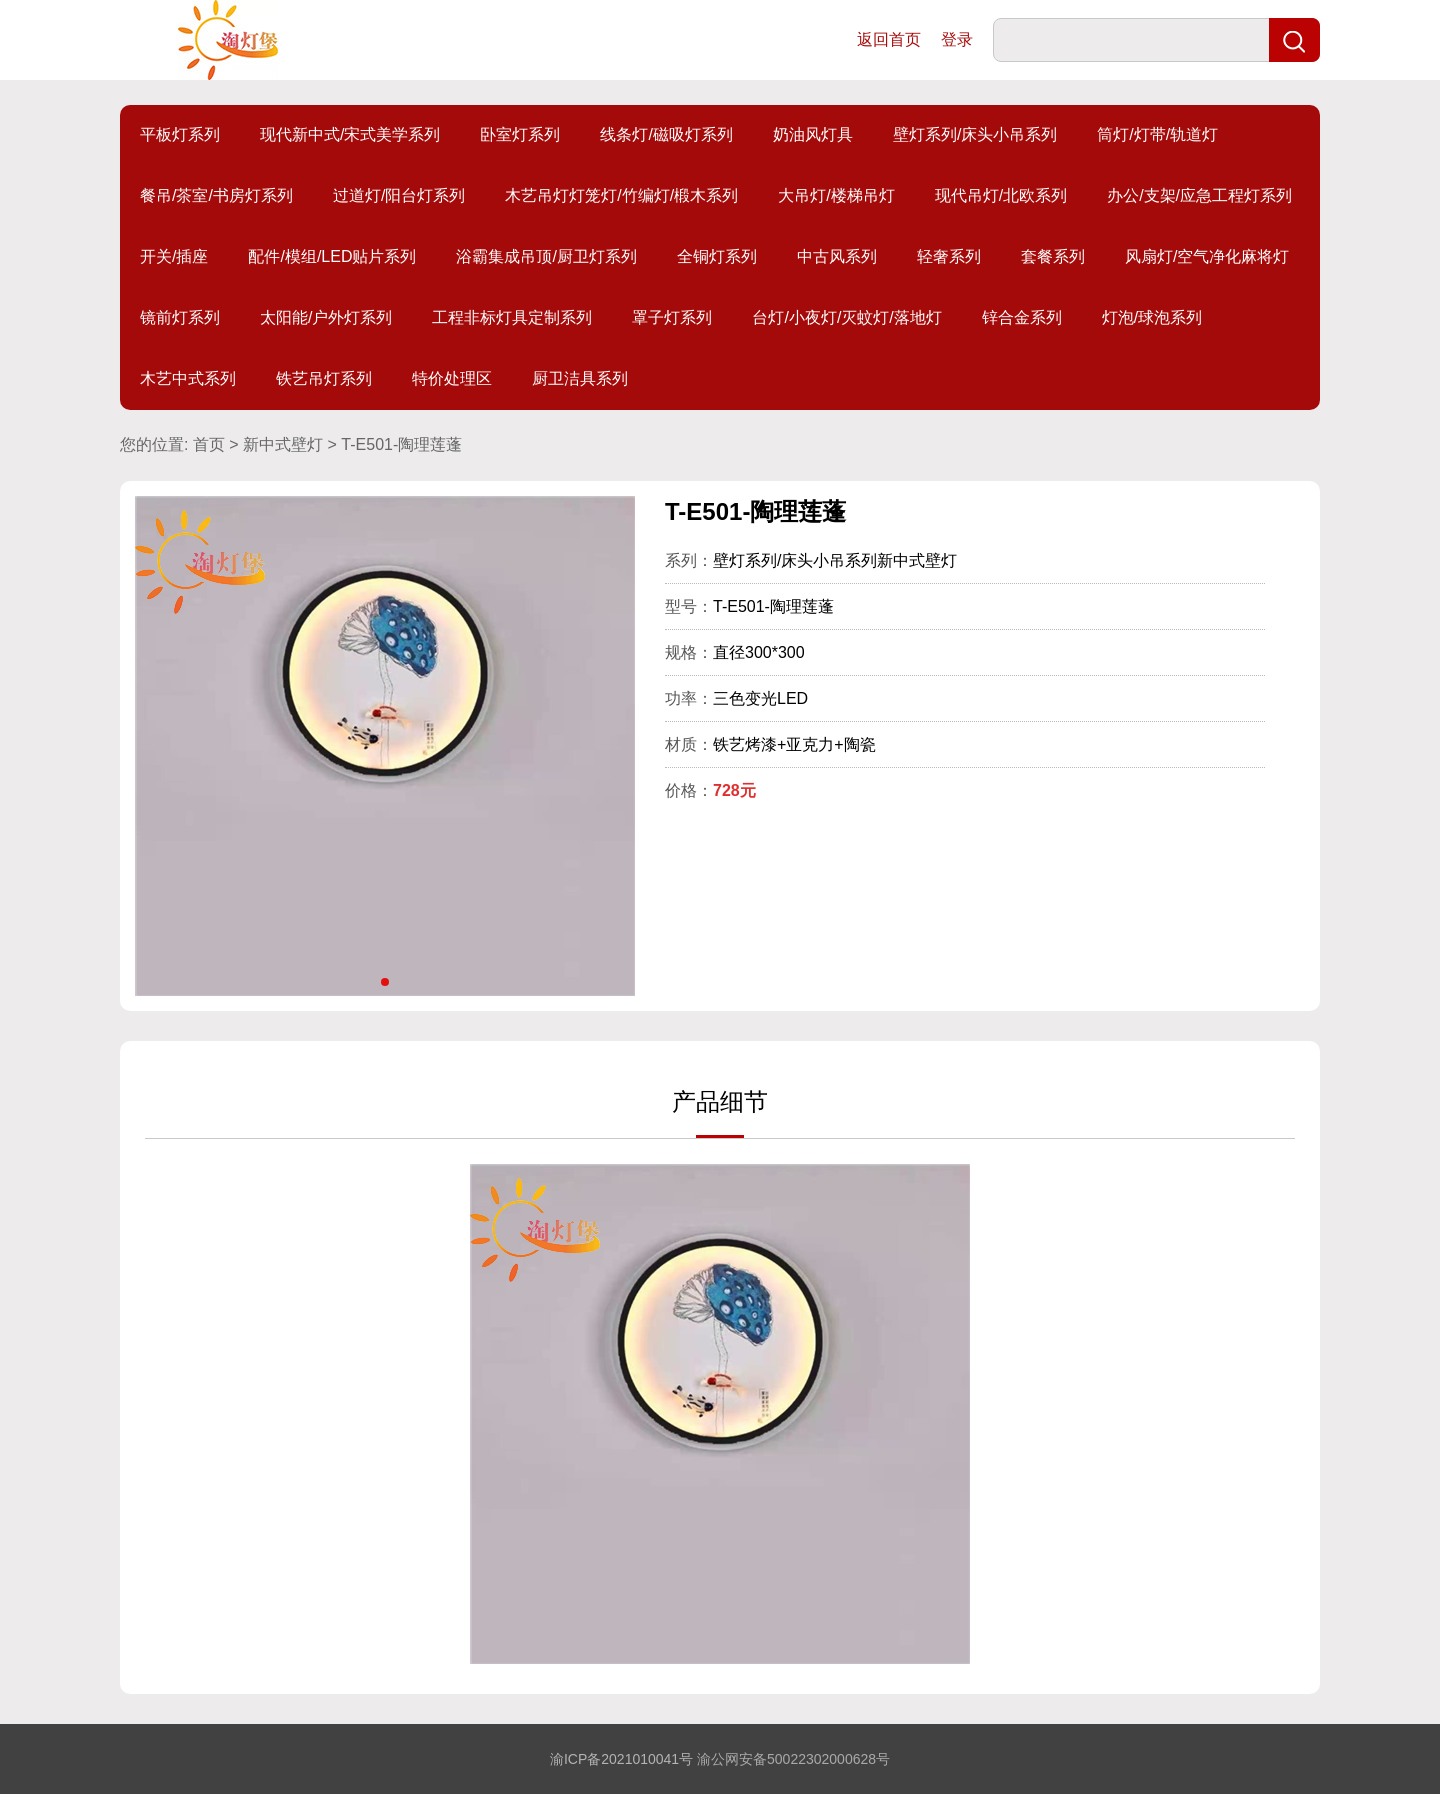 The height and width of the screenshot is (1794, 1440). Describe the element at coordinates (975, 134) in the screenshot. I see `壁灯系列/床头小吊系列` at that location.